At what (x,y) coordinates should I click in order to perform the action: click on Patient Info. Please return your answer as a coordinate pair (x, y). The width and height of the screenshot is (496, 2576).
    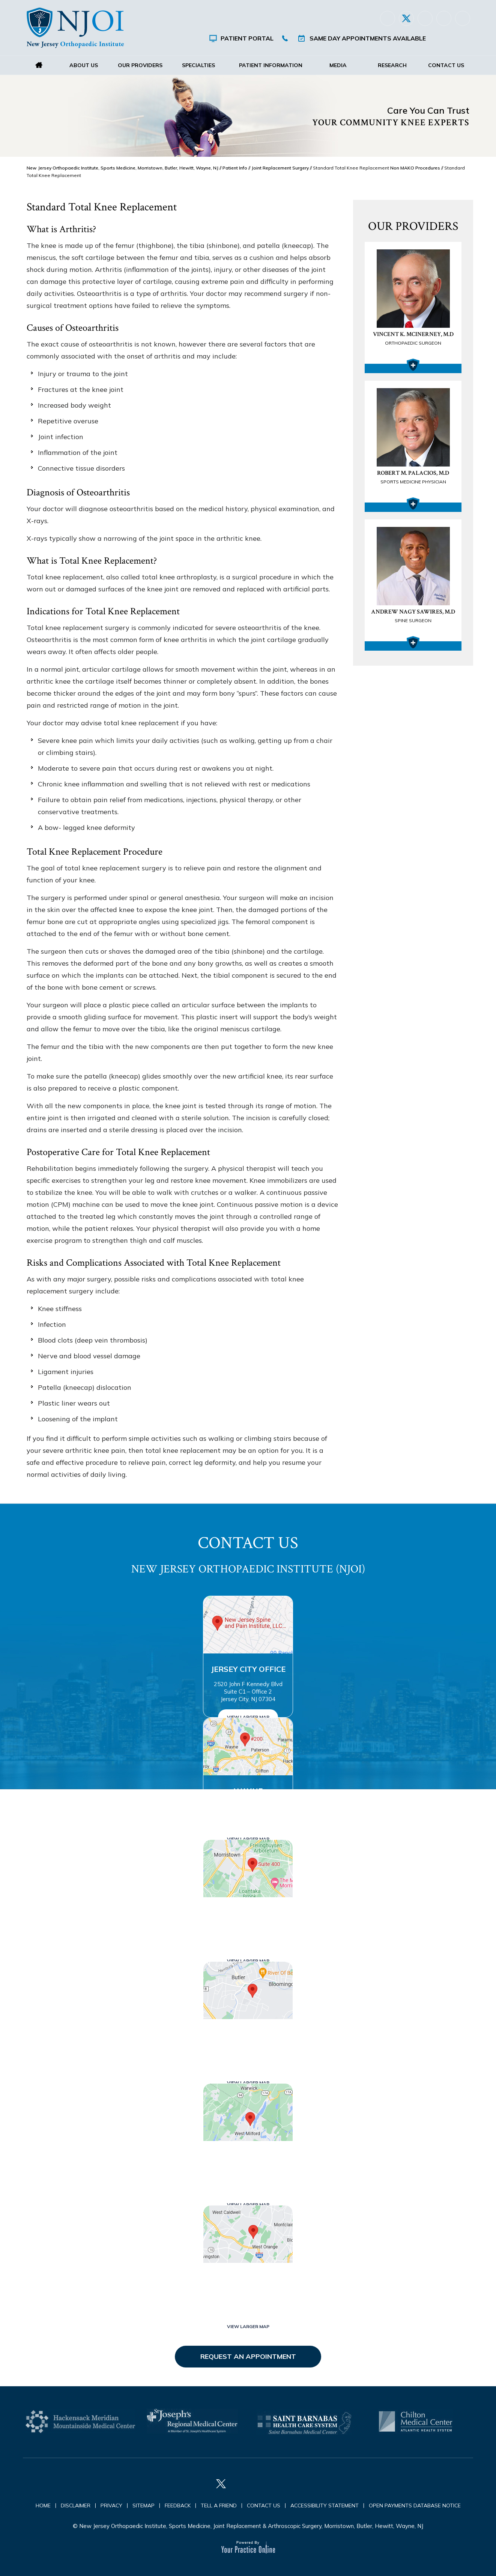
    Looking at the image, I should click on (234, 168).